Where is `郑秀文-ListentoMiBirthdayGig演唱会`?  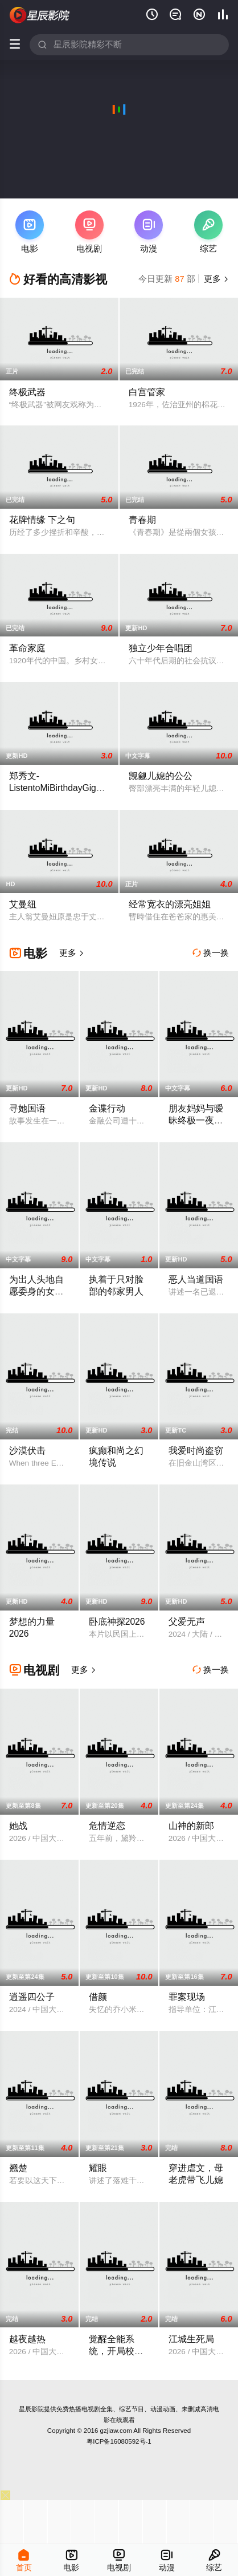 郑秀文-ListentoMiBirthdayGig演唱会 is located at coordinates (57, 788).